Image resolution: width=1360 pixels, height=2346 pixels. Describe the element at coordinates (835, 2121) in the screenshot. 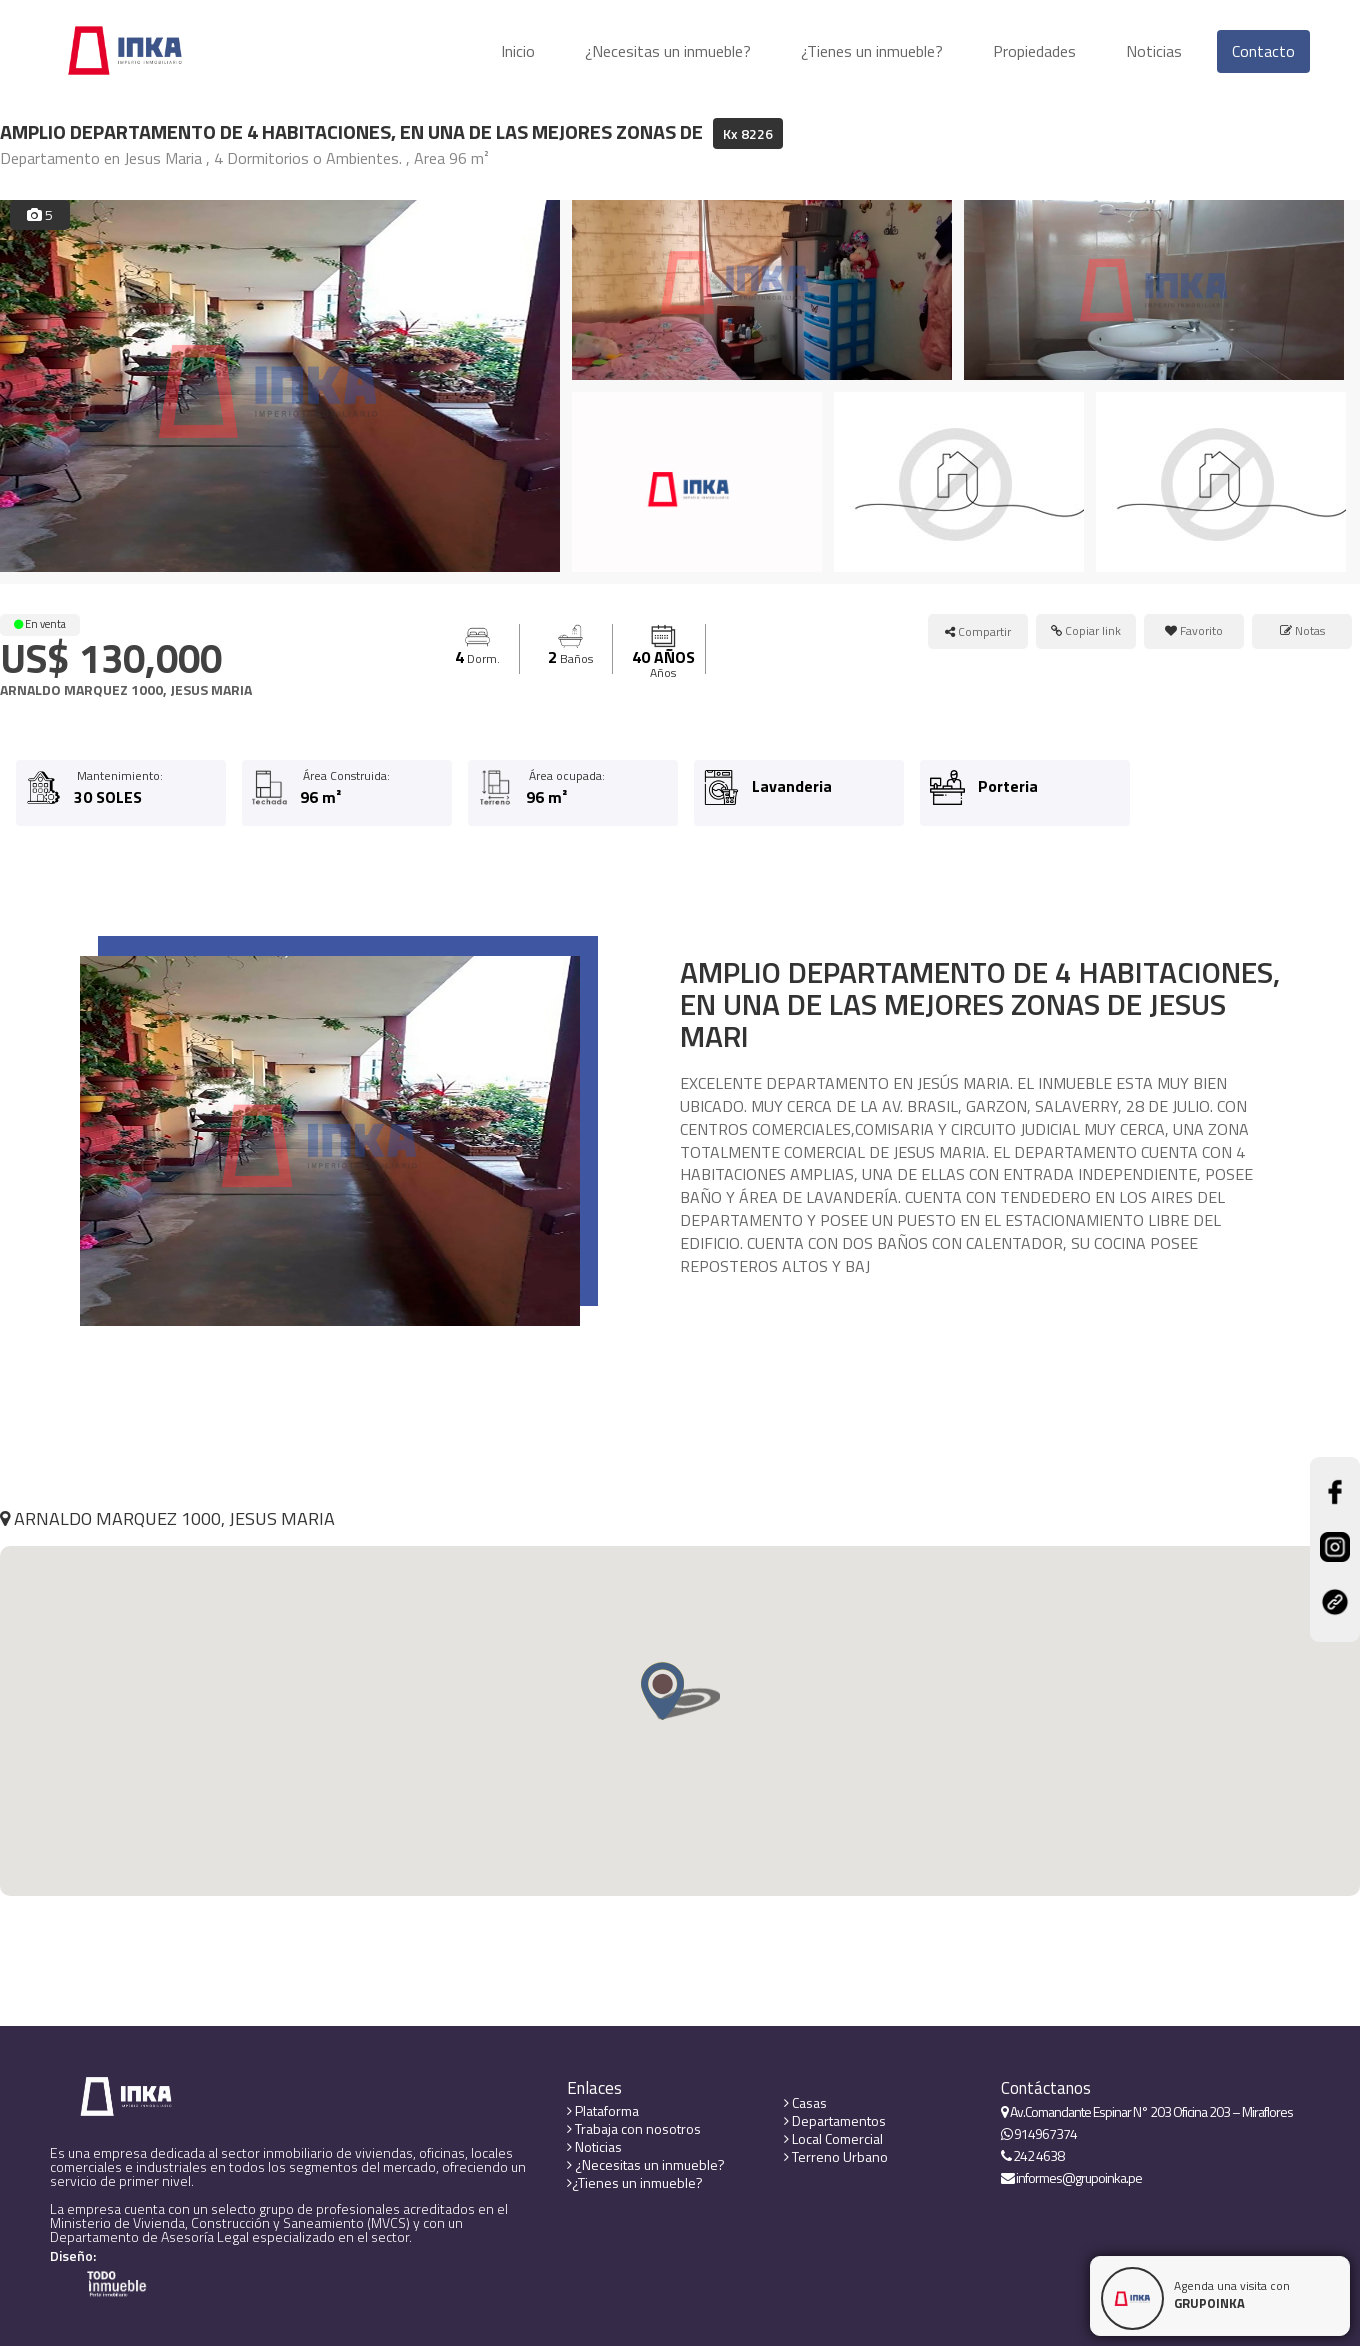

I see `Departamentos` at that location.